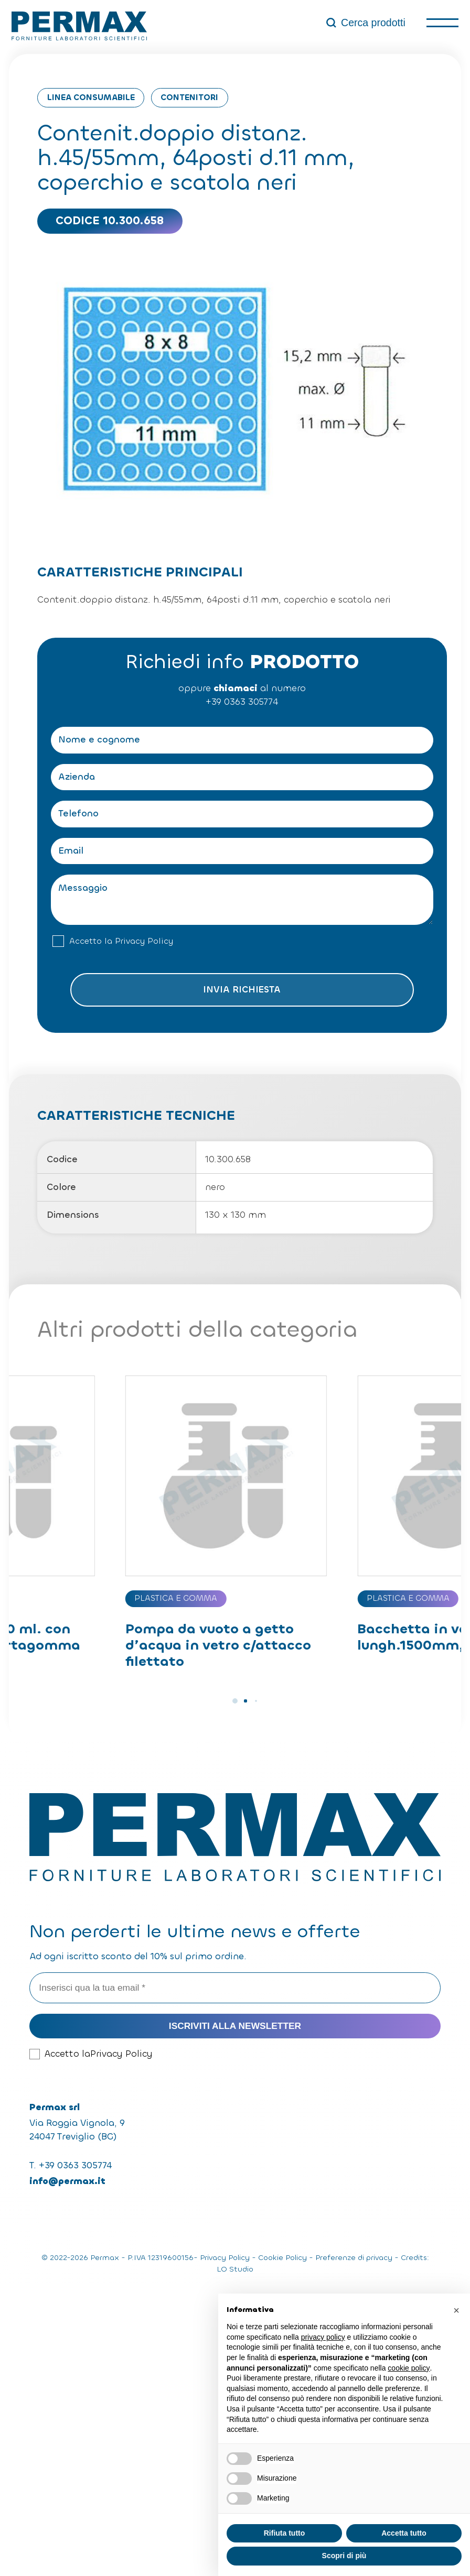  I want to click on Linea consumabile, so click(91, 97).